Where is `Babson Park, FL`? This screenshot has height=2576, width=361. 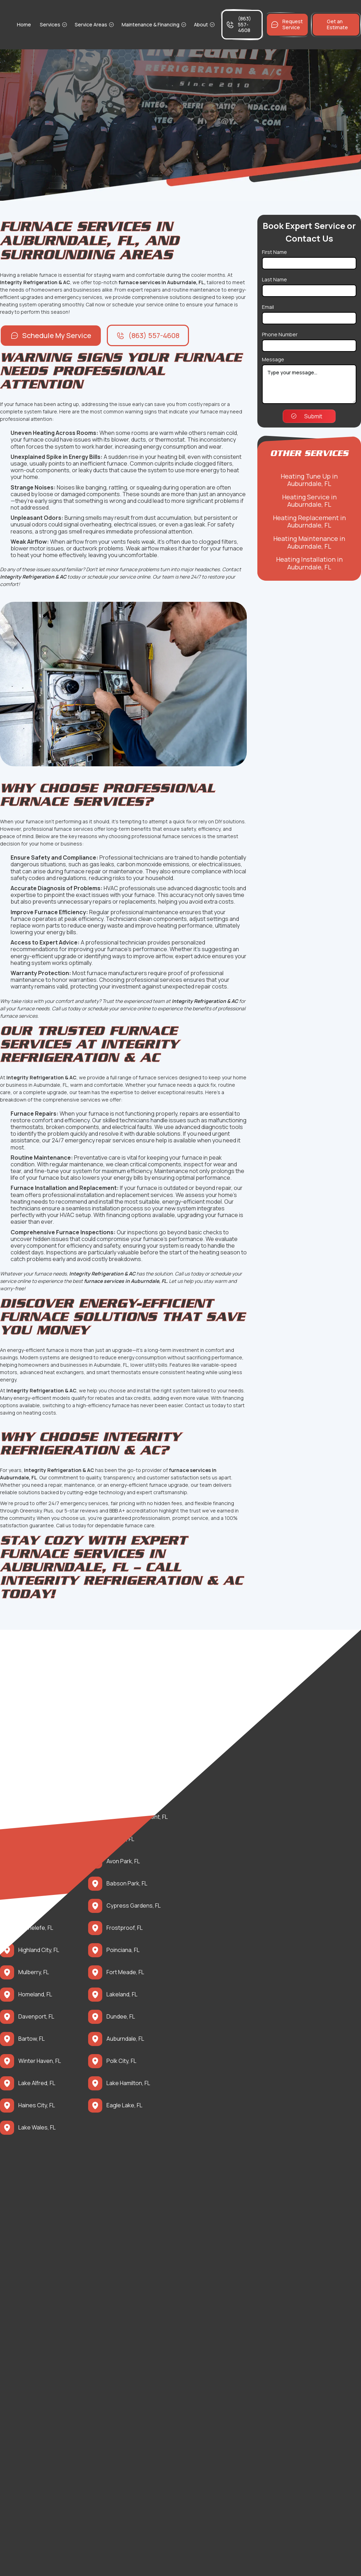
Babson Park, FL is located at coordinates (126, 1883).